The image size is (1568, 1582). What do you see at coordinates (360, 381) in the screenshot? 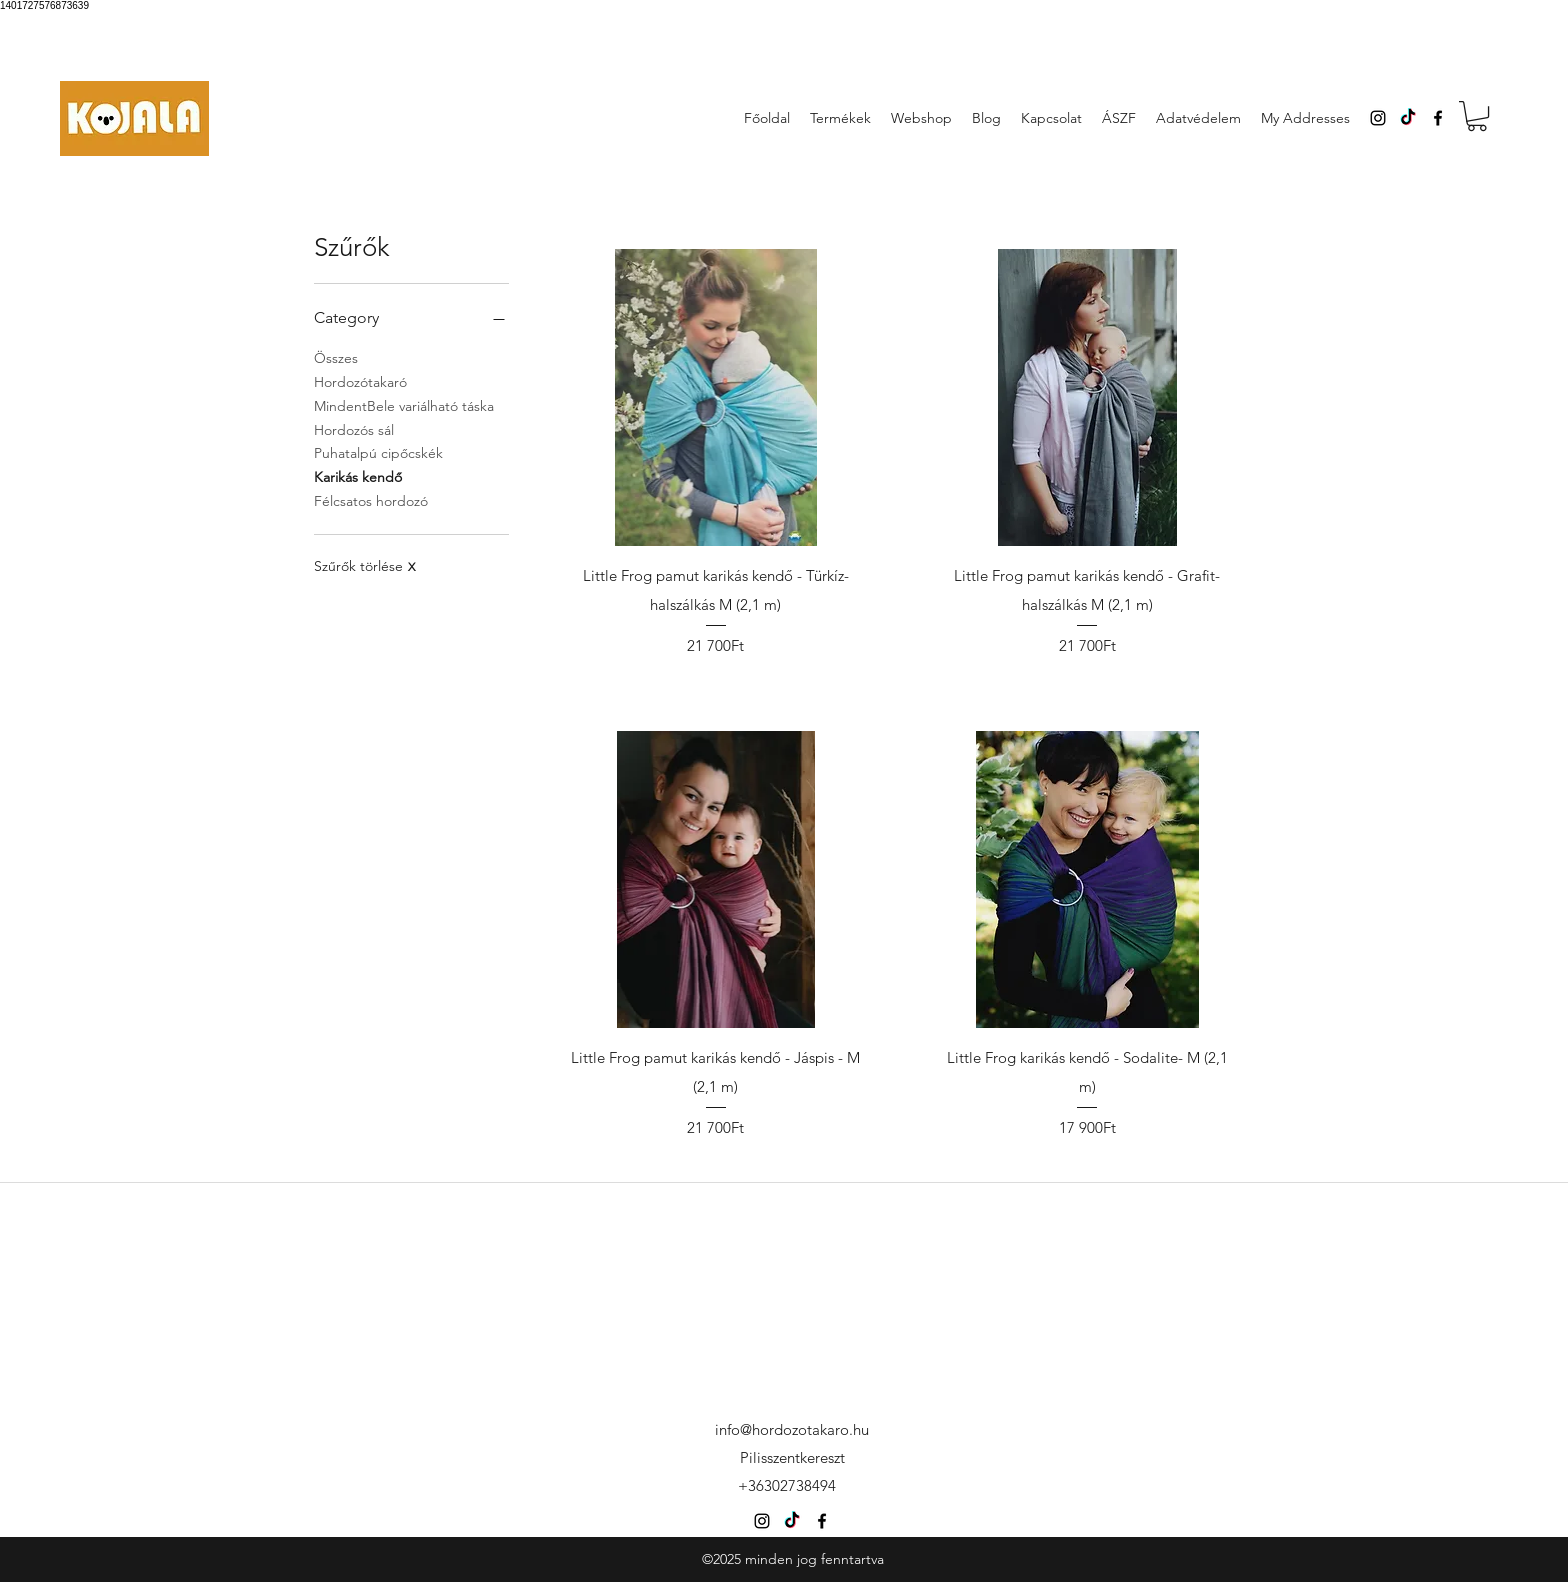
I see `Hordozótakaró` at bounding box center [360, 381].